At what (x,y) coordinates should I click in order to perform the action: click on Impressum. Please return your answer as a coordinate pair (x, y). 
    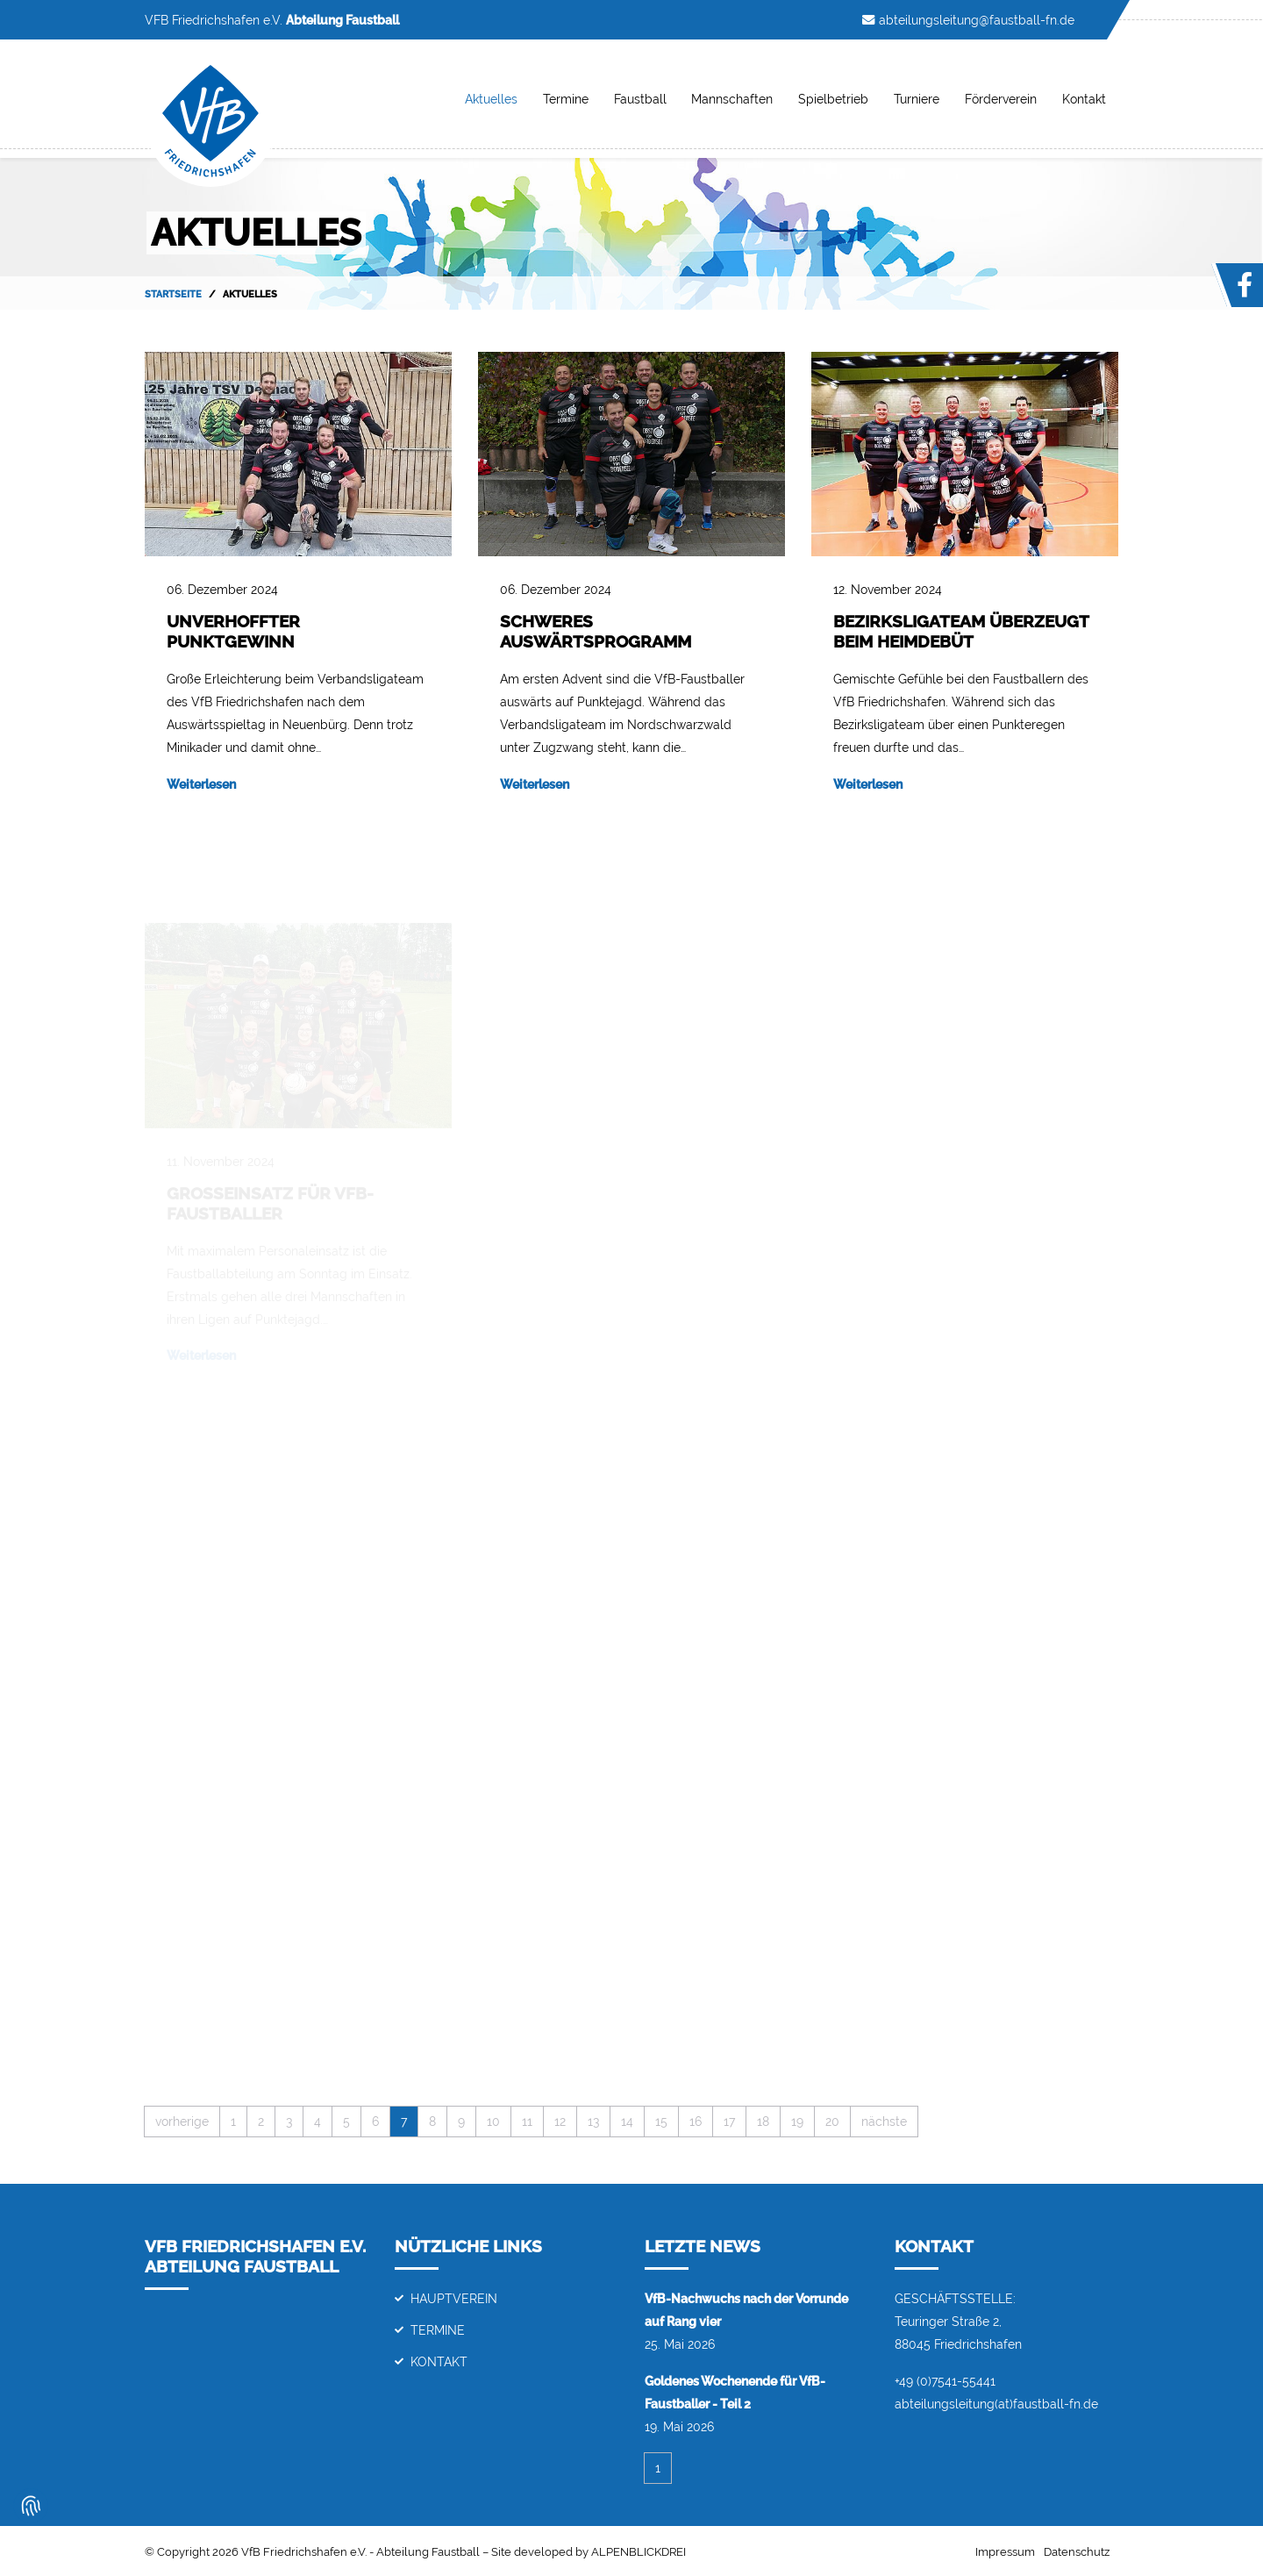
    Looking at the image, I should click on (1005, 2551).